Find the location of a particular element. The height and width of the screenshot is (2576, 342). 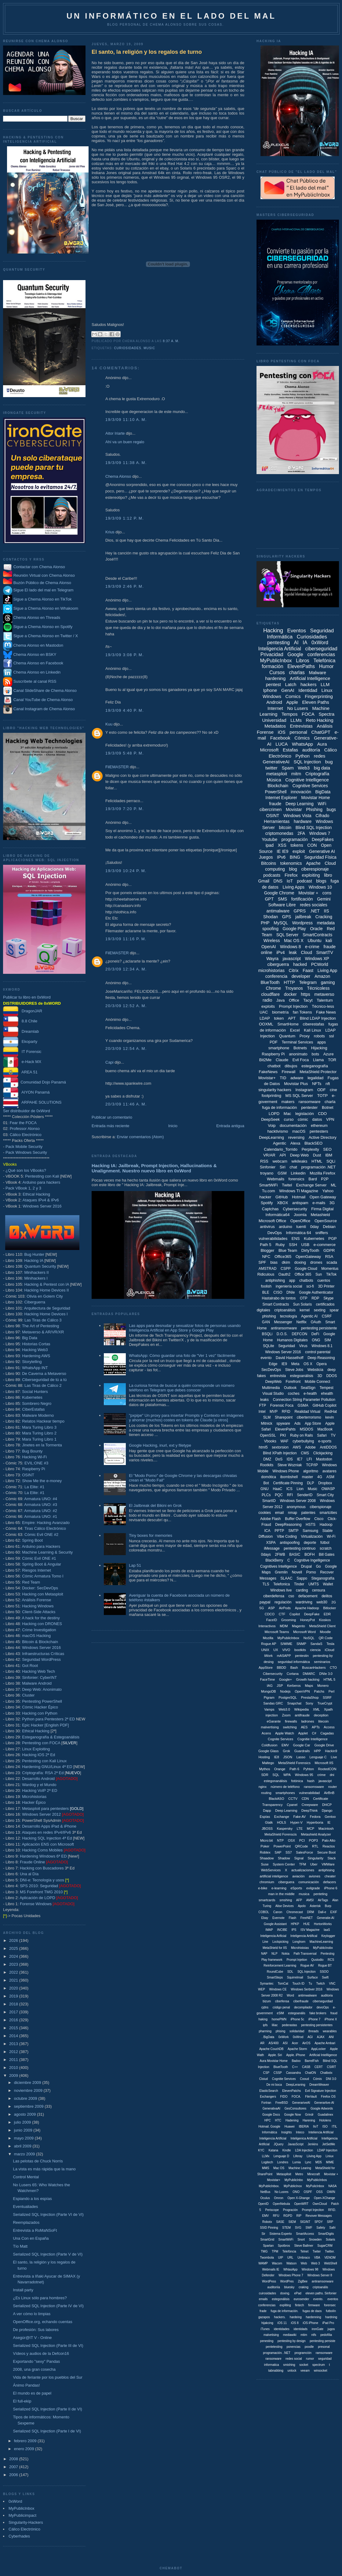

DeepThink is located at coordinates (309, 1810).